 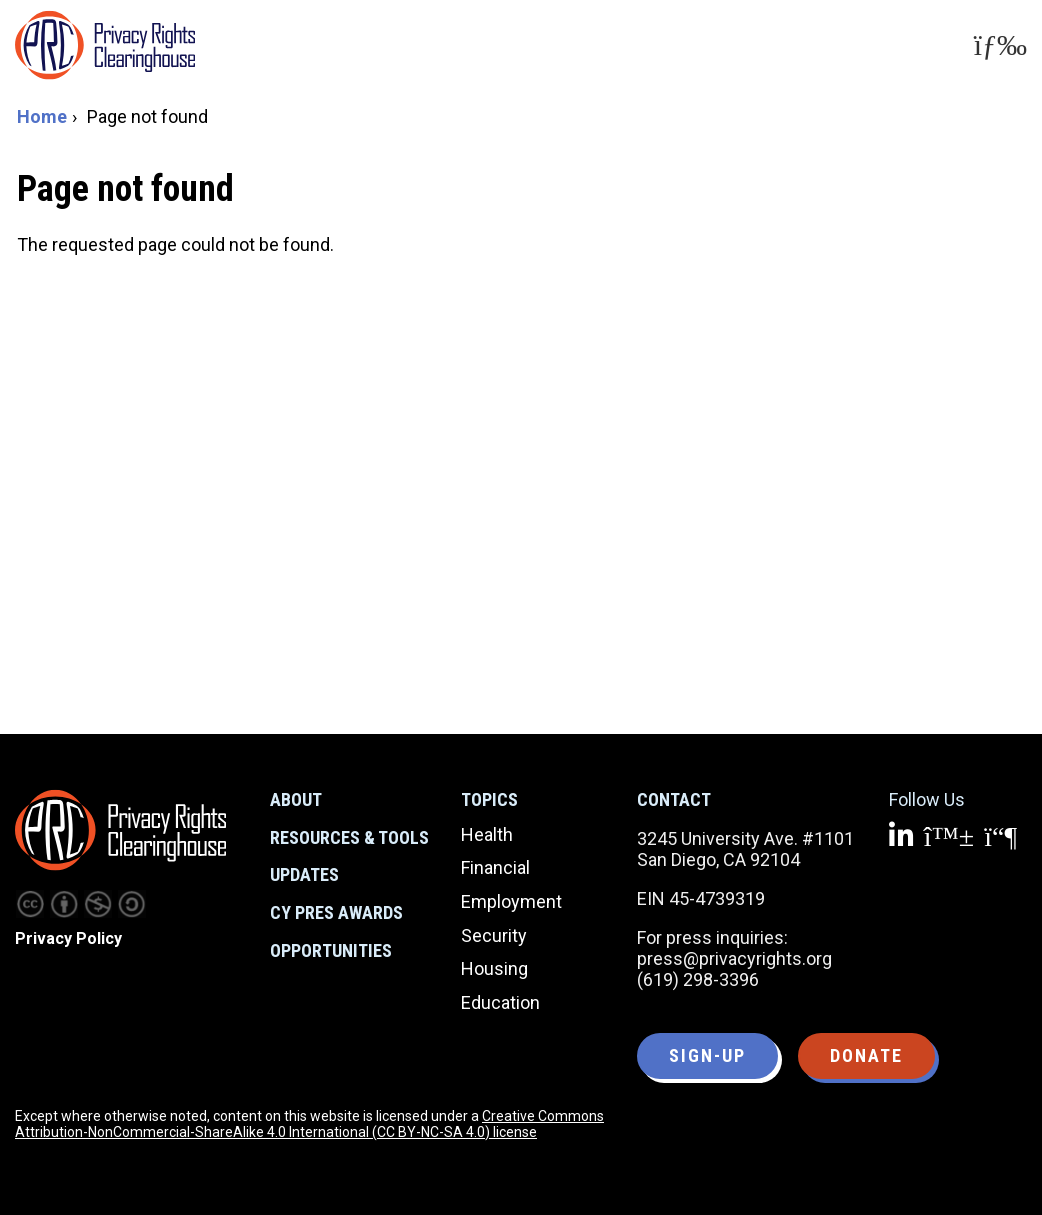 What do you see at coordinates (866, 1055) in the screenshot?
I see `Donate` at bounding box center [866, 1055].